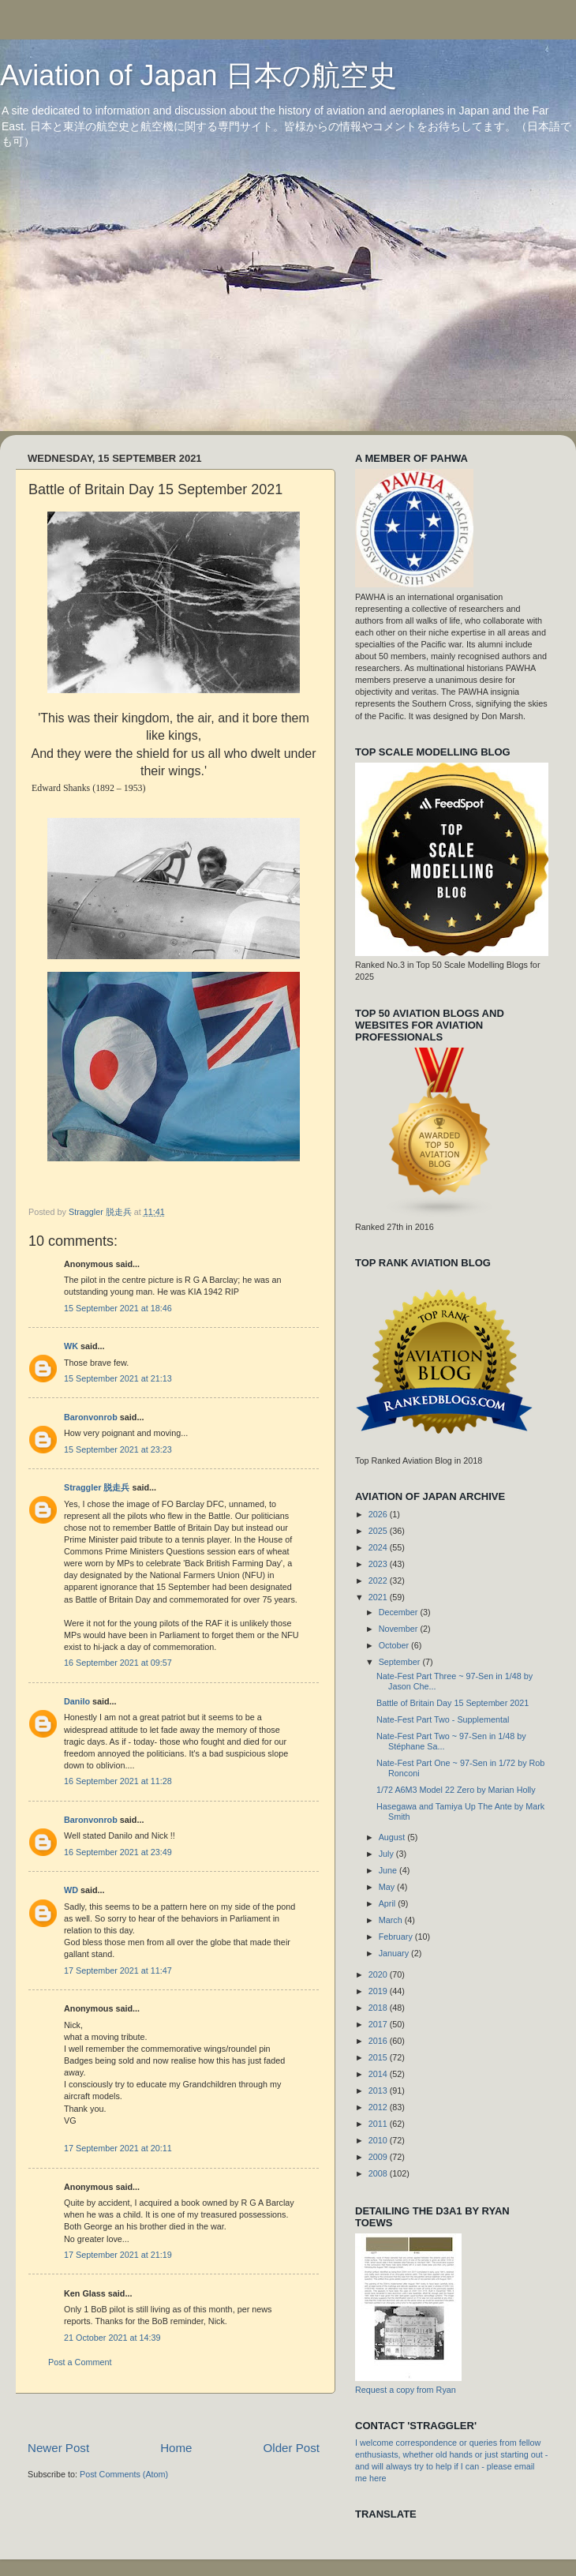  I want to click on 15 September 2021 at 21:13, so click(118, 1378).